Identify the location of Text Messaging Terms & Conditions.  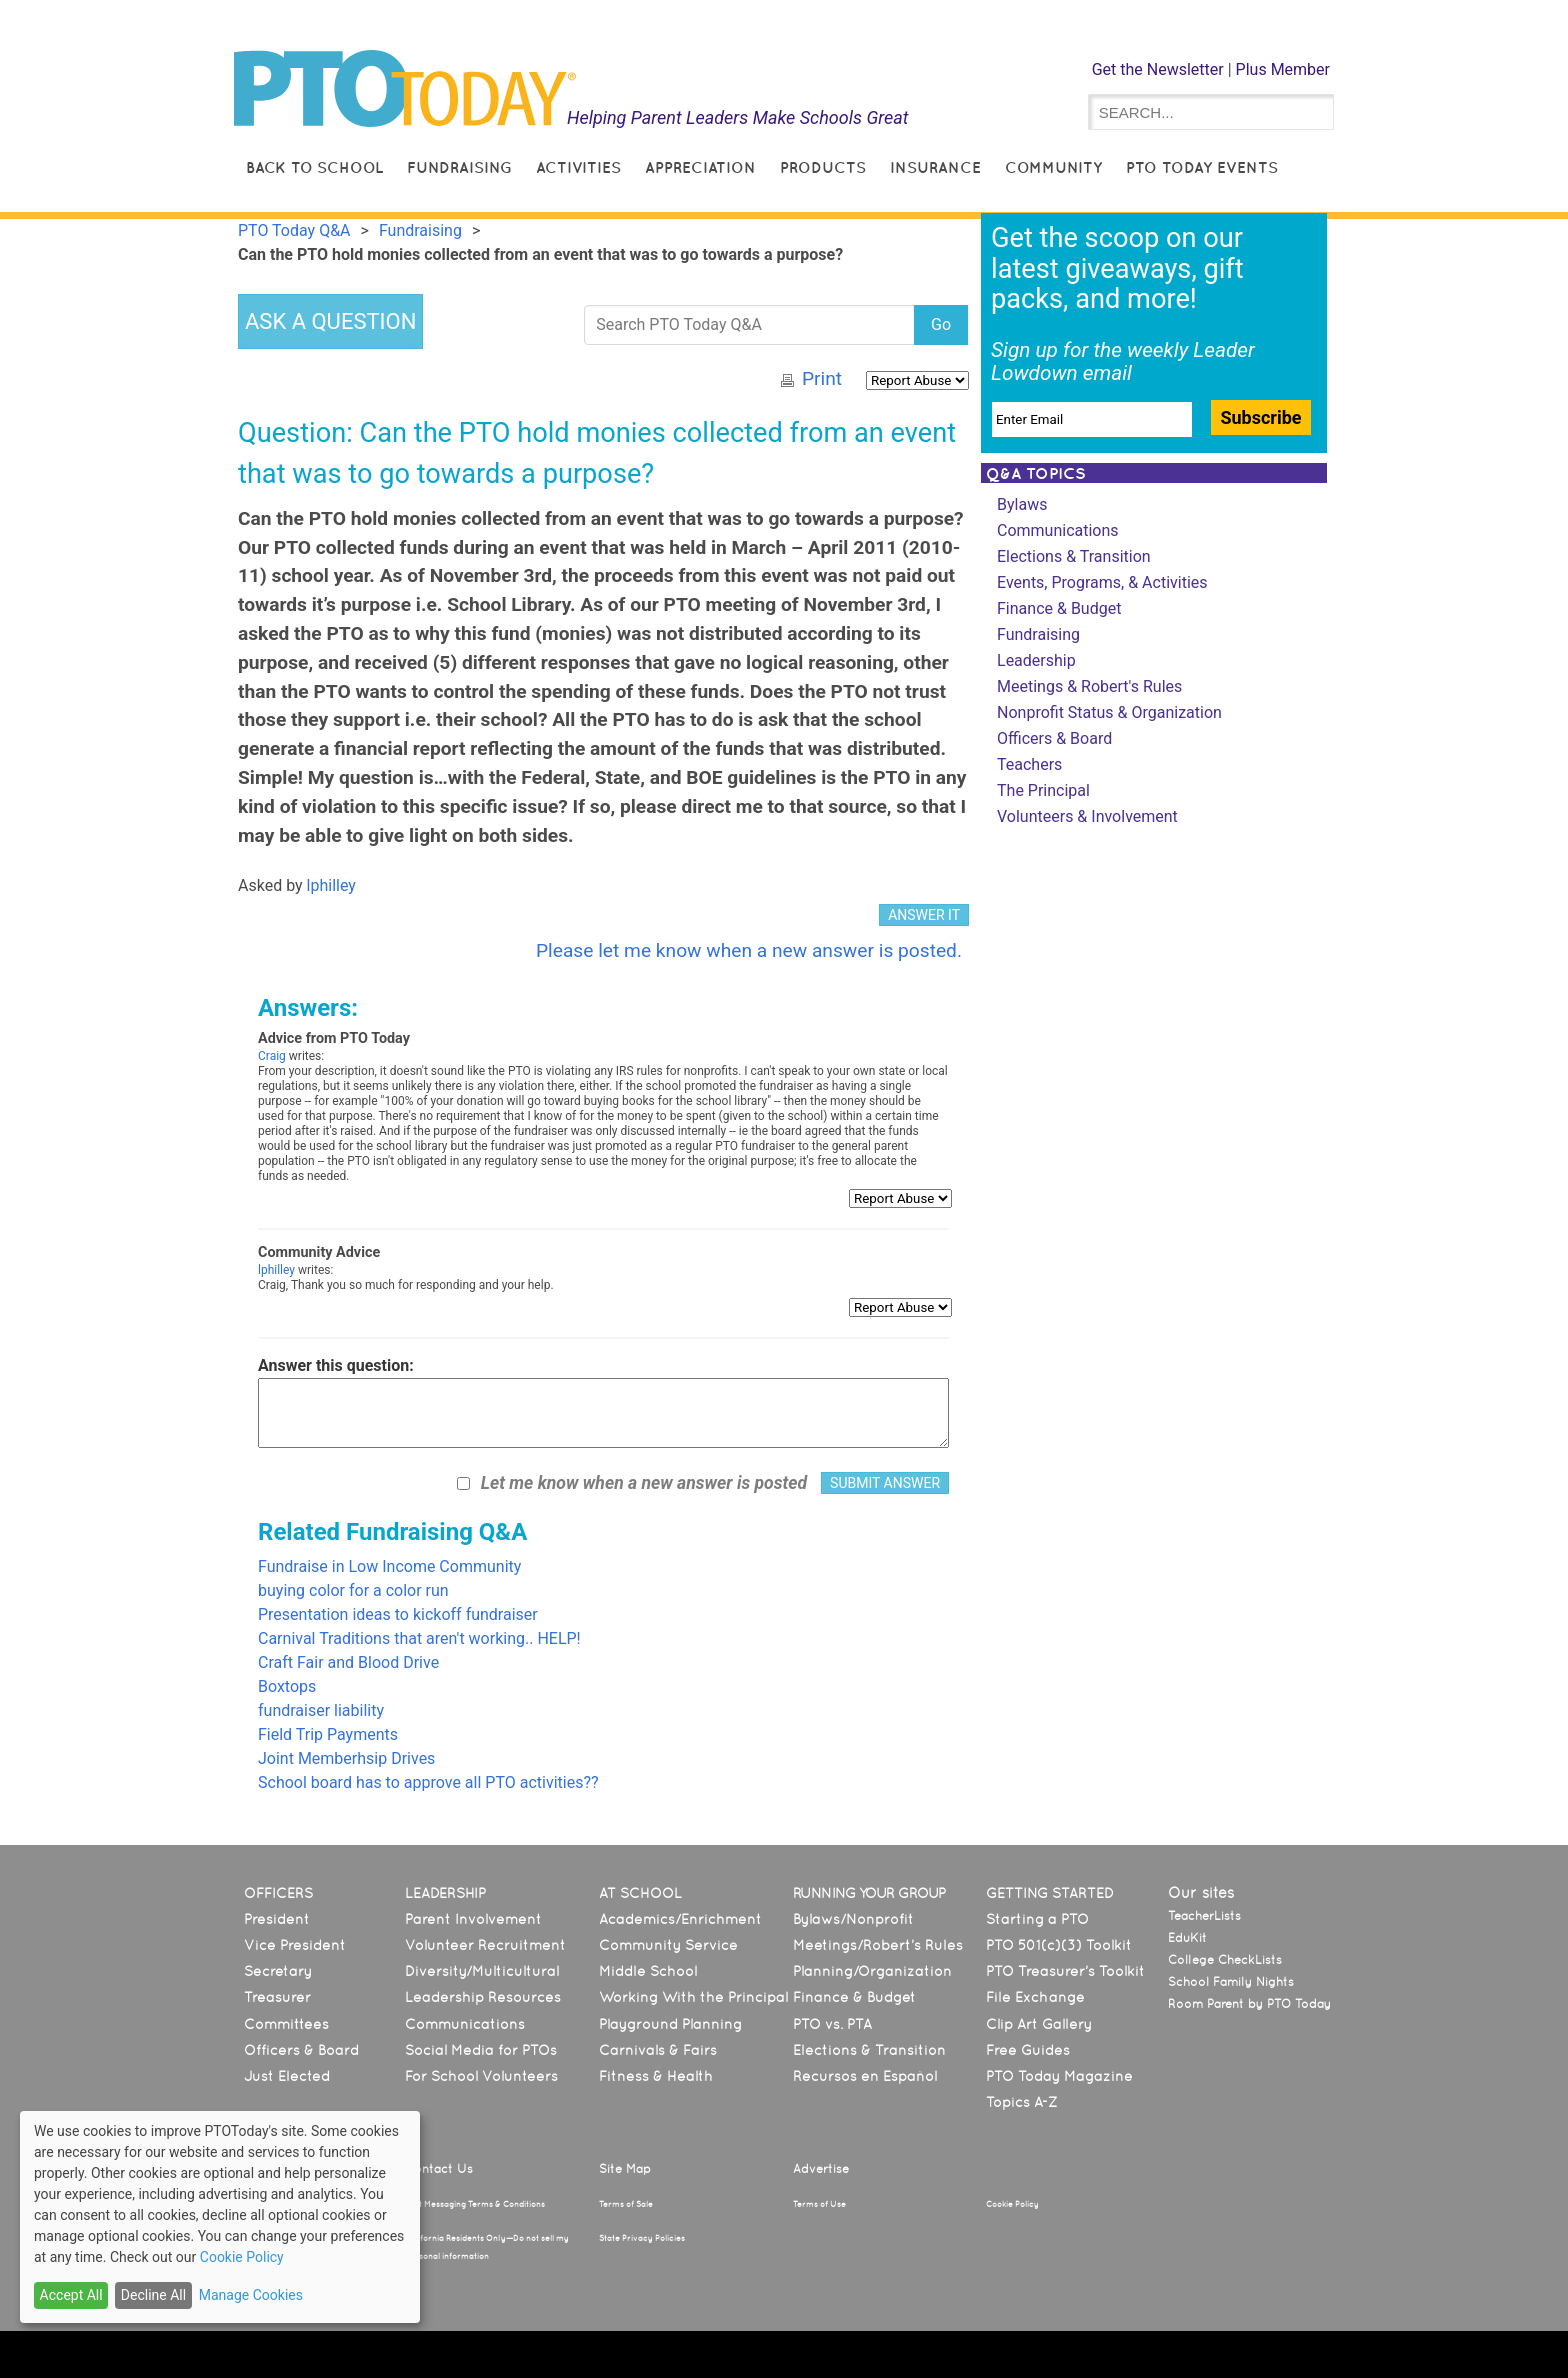
(475, 2204).